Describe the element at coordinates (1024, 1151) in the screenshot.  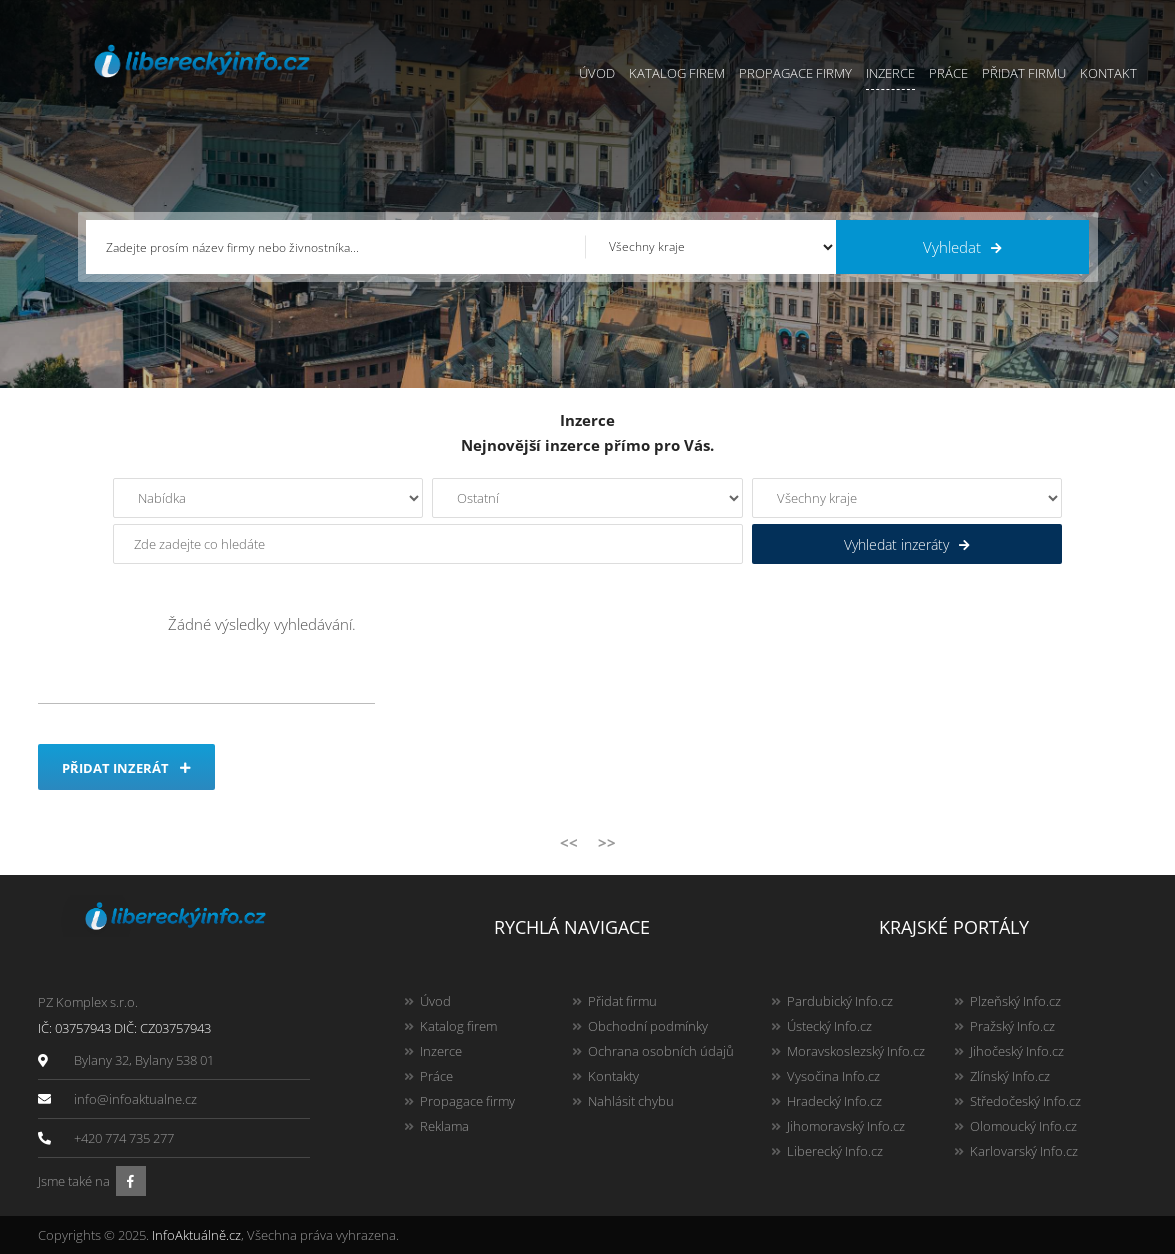
I see `Karlovarský Info.cz` at that location.